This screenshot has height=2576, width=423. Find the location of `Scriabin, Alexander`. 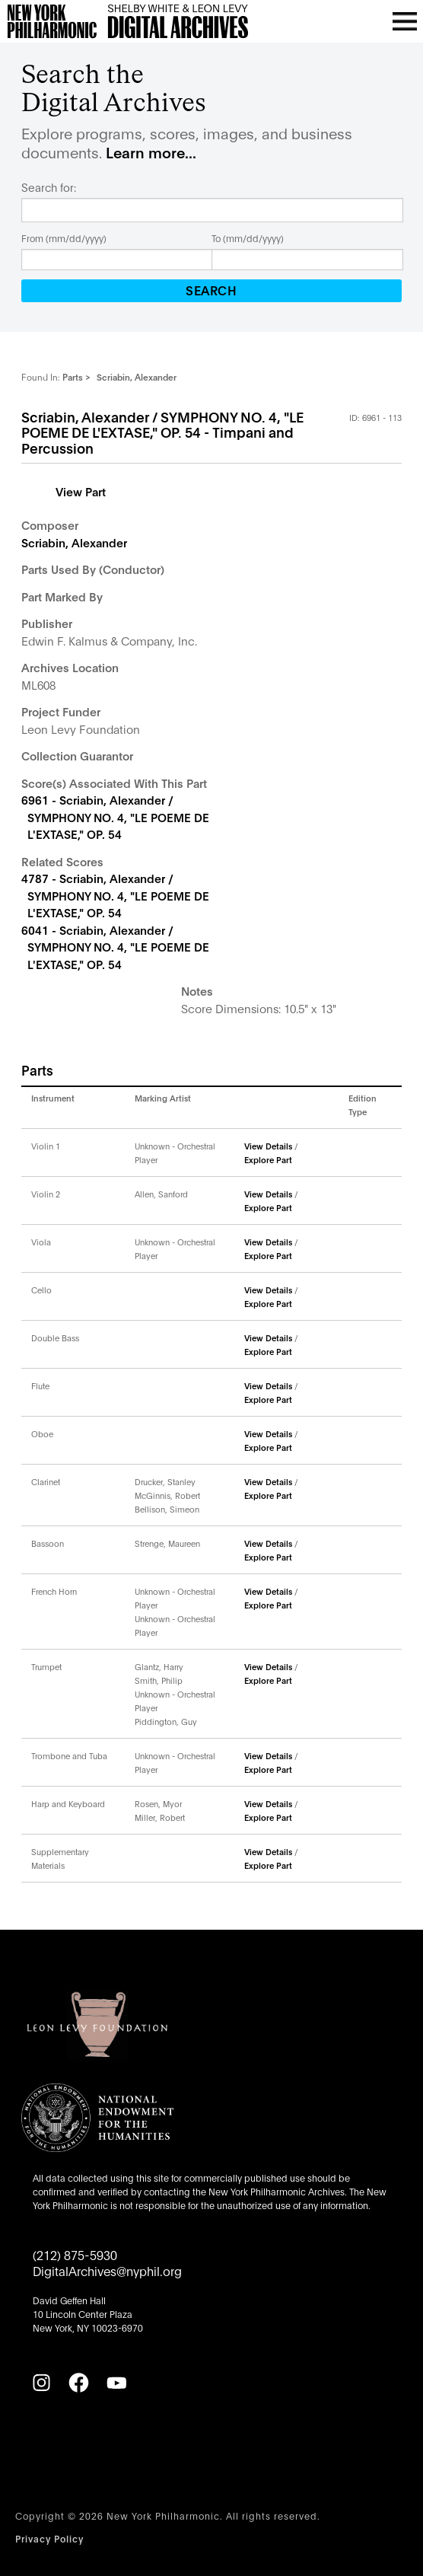

Scriabin, Alexander is located at coordinates (74, 542).